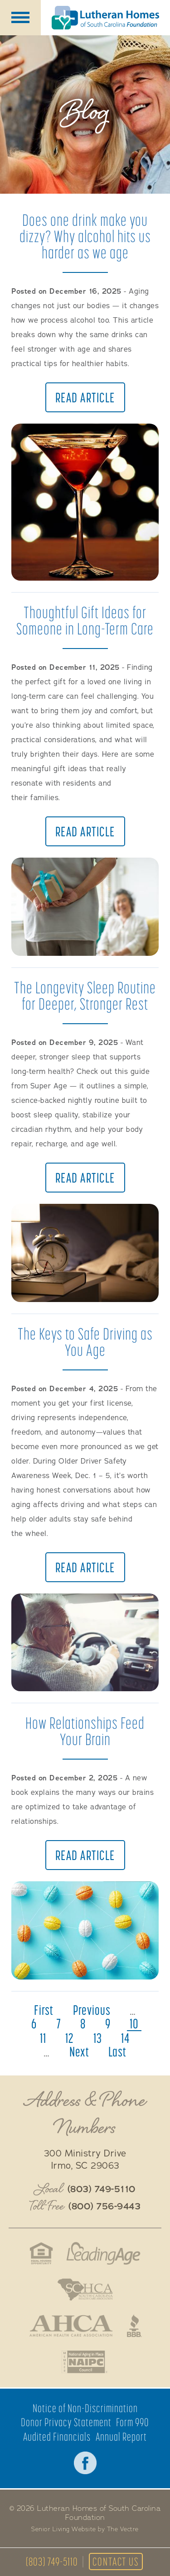  I want to click on Does one drink make you dizzy? Why alcohol hits us harder as we age, so click(85, 236).